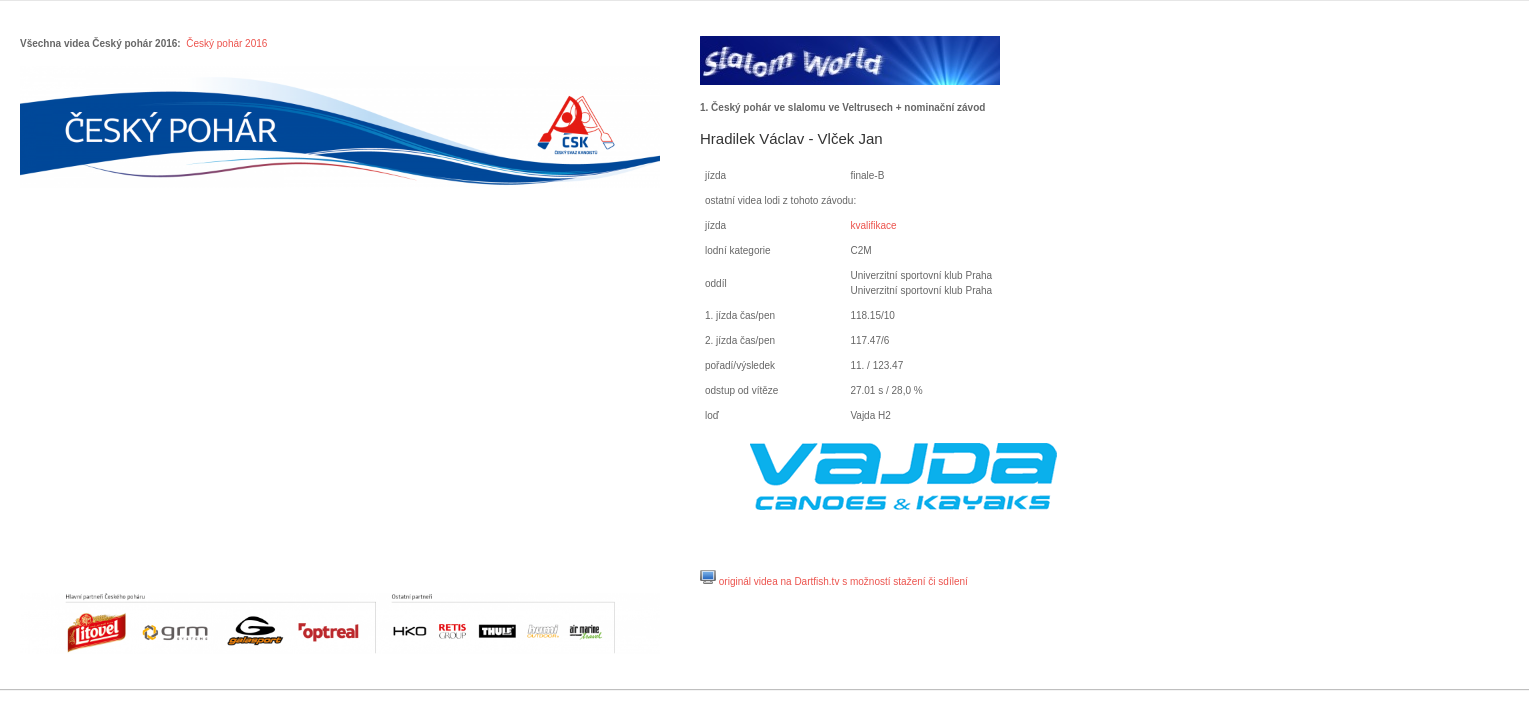 The width and height of the screenshot is (1529, 720). Describe the element at coordinates (873, 225) in the screenshot. I see `kvalifikace` at that location.